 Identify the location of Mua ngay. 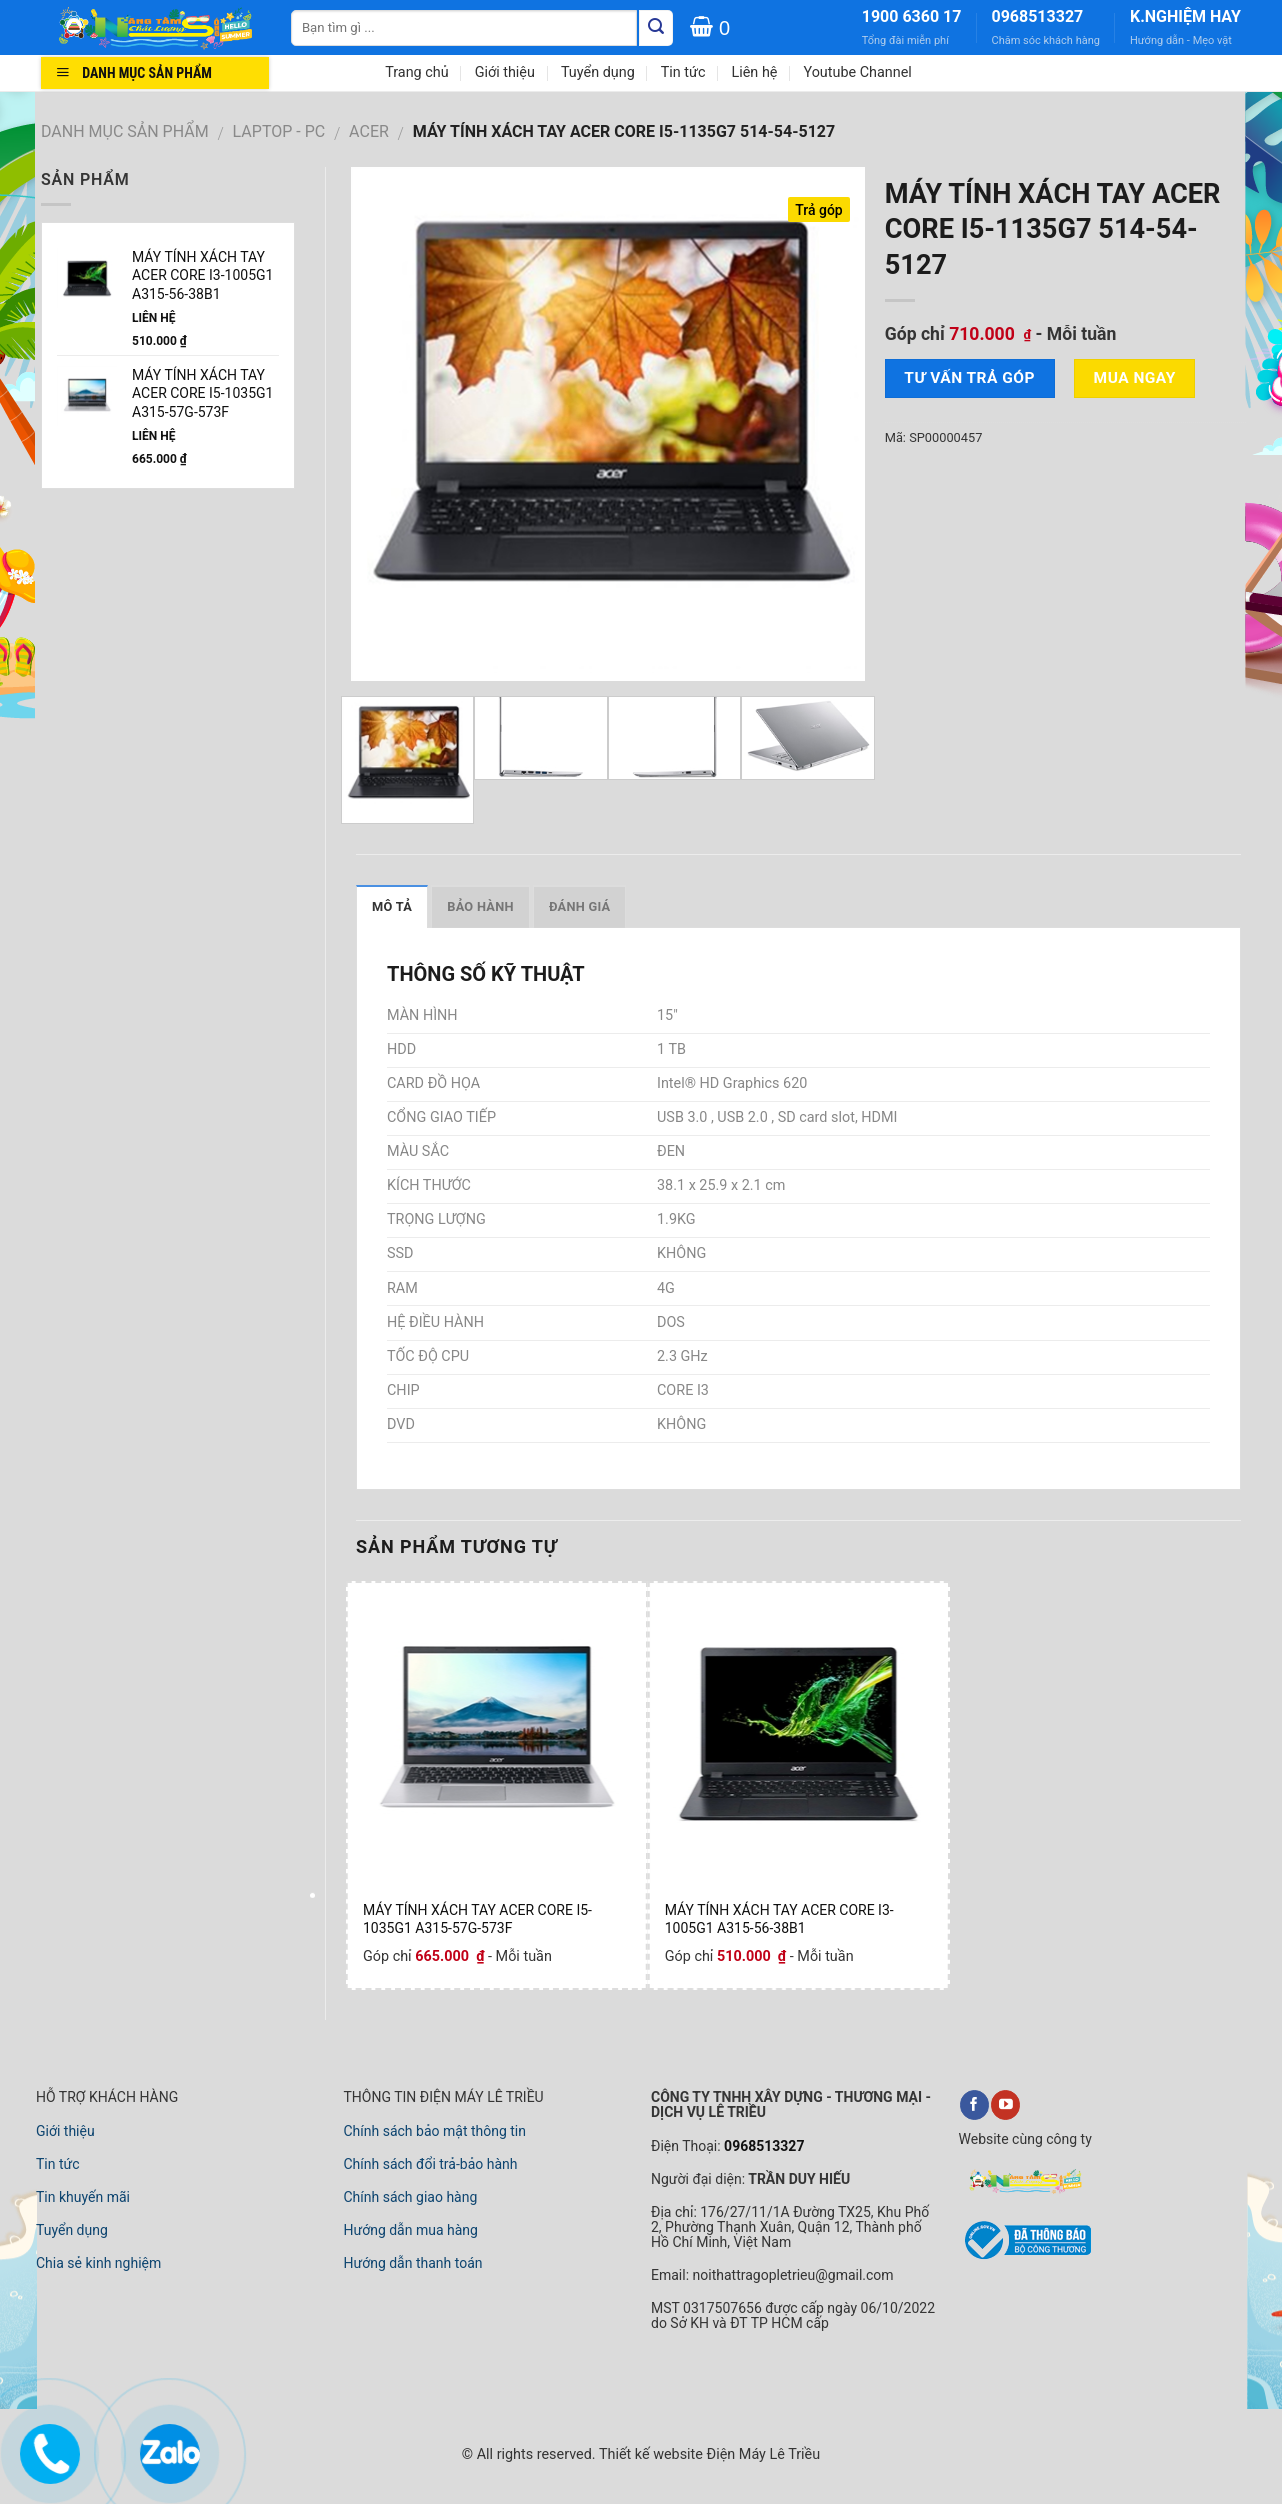
(1135, 378).